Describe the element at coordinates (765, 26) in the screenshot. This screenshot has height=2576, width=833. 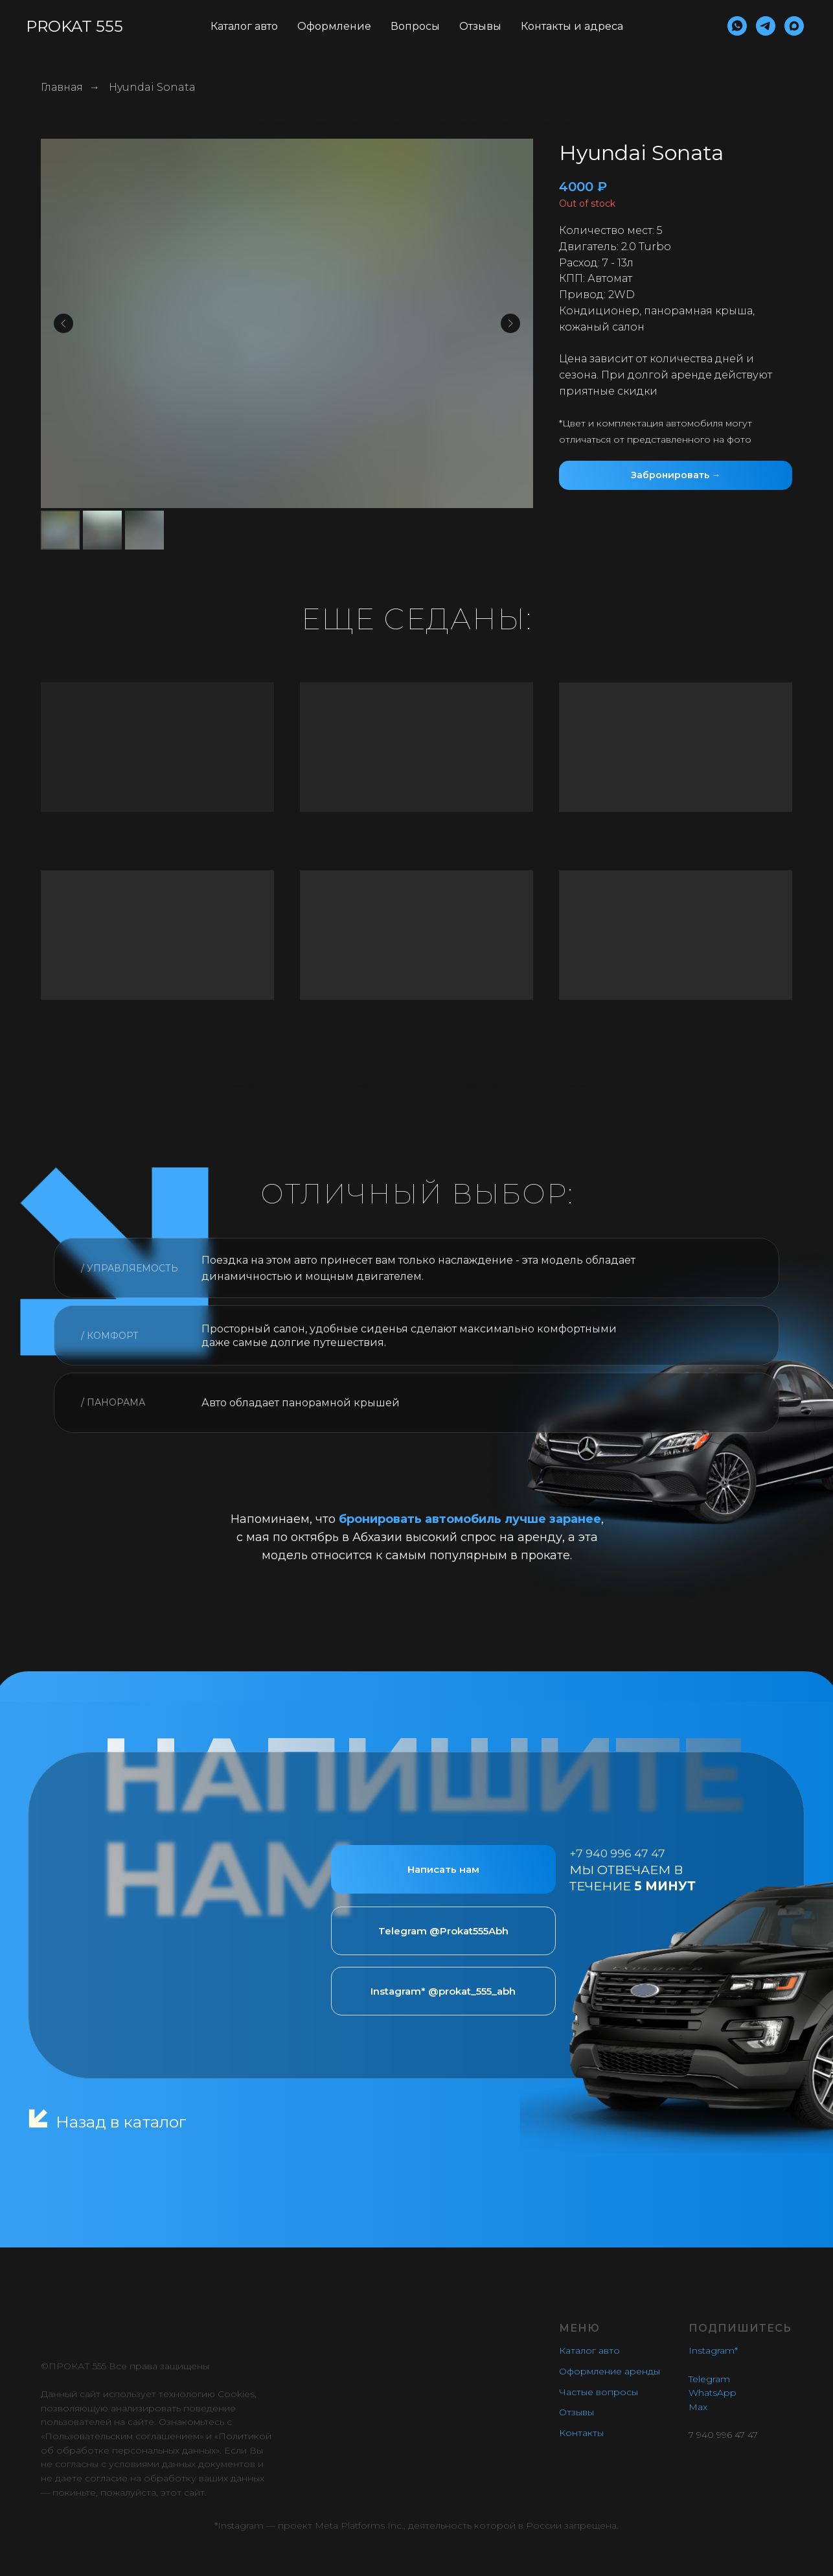
I see `[telegram]` at that location.